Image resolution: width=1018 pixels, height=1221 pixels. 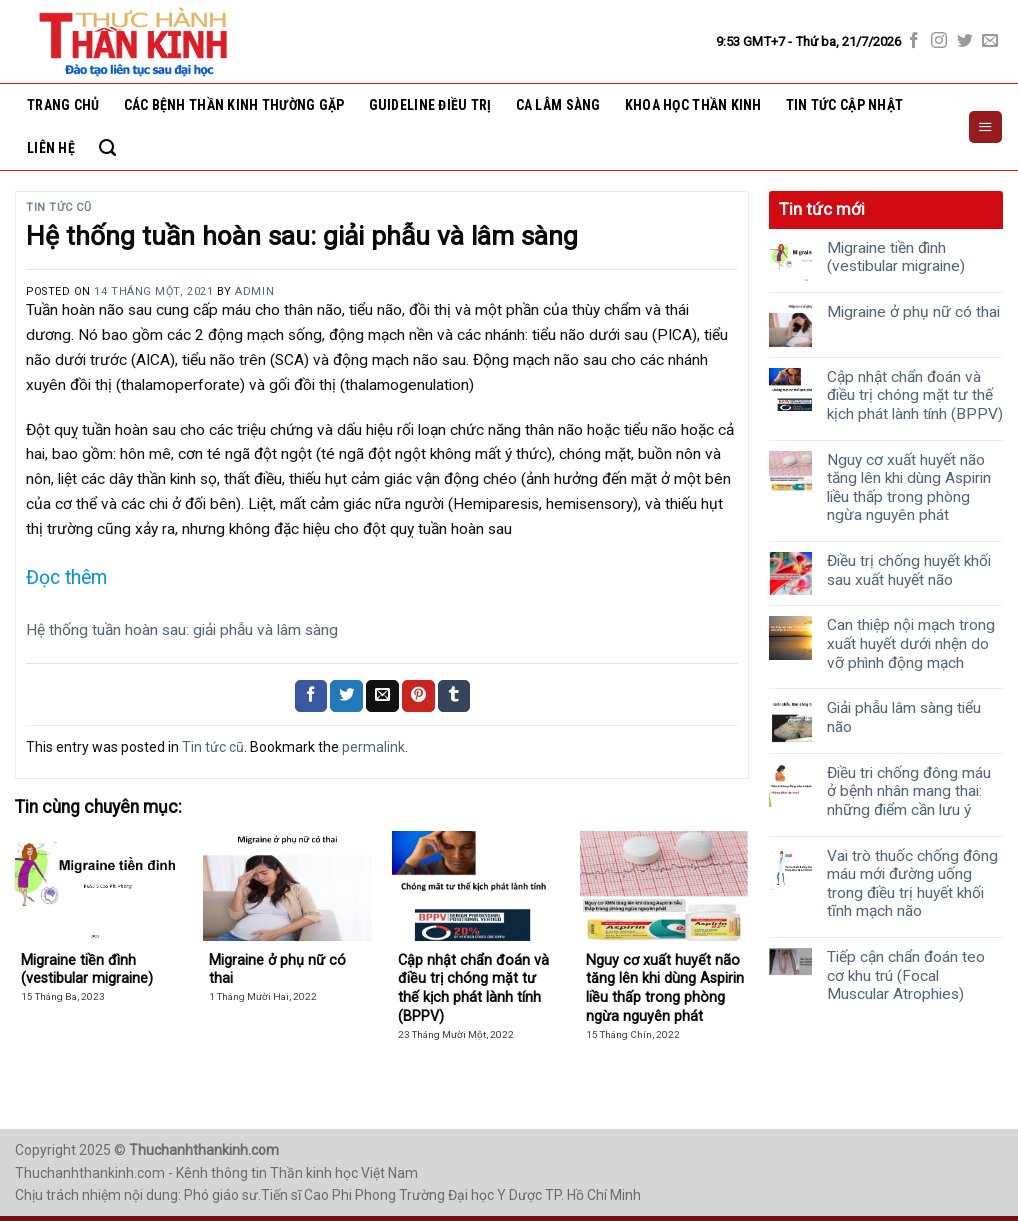 I want to click on Can thiệp nội mạch trong xuất huyết dưới nhện do vỡ phình động mạch, so click(x=911, y=643).